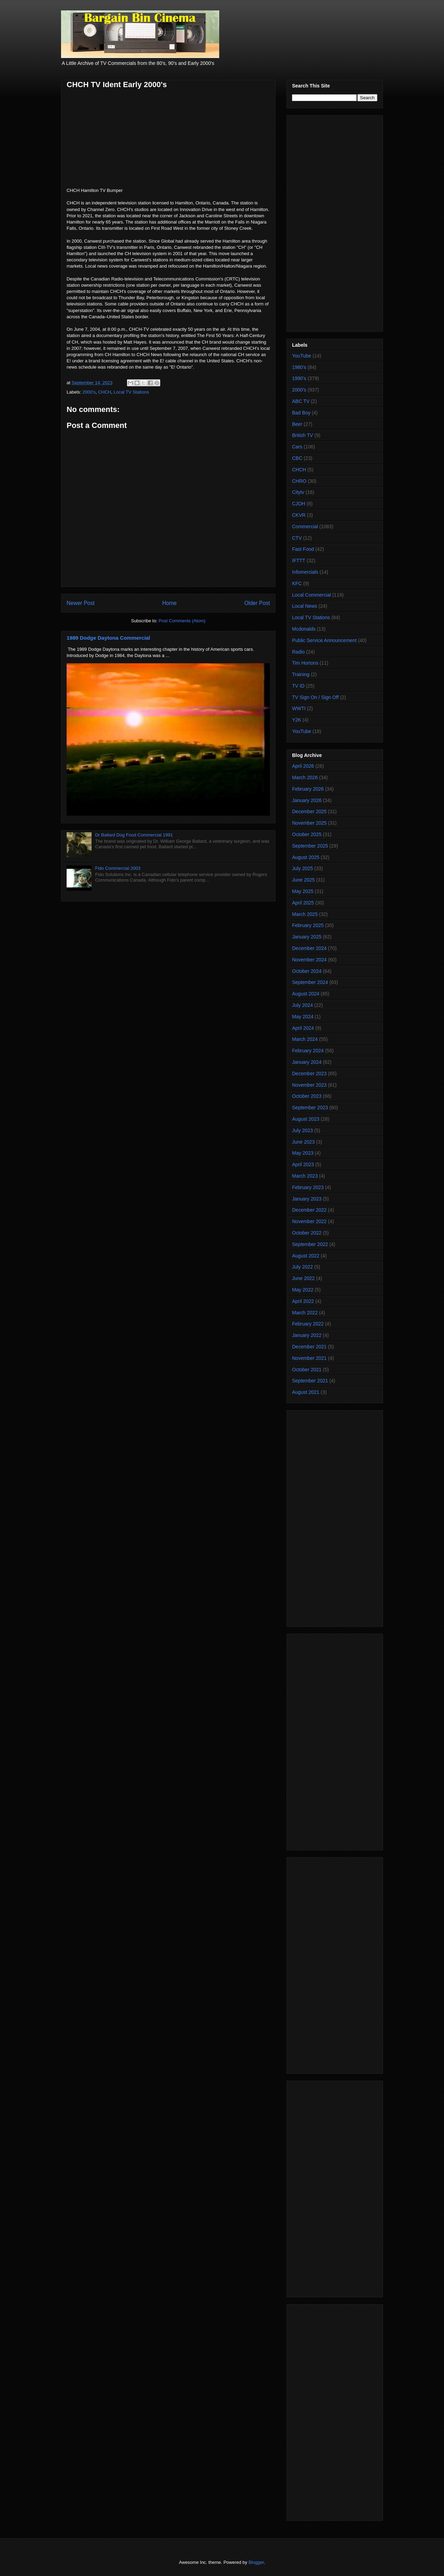 Image resolution: width=444 pixels, height=2576 pixels. I want to click on Infomercials, so click(305, 572).